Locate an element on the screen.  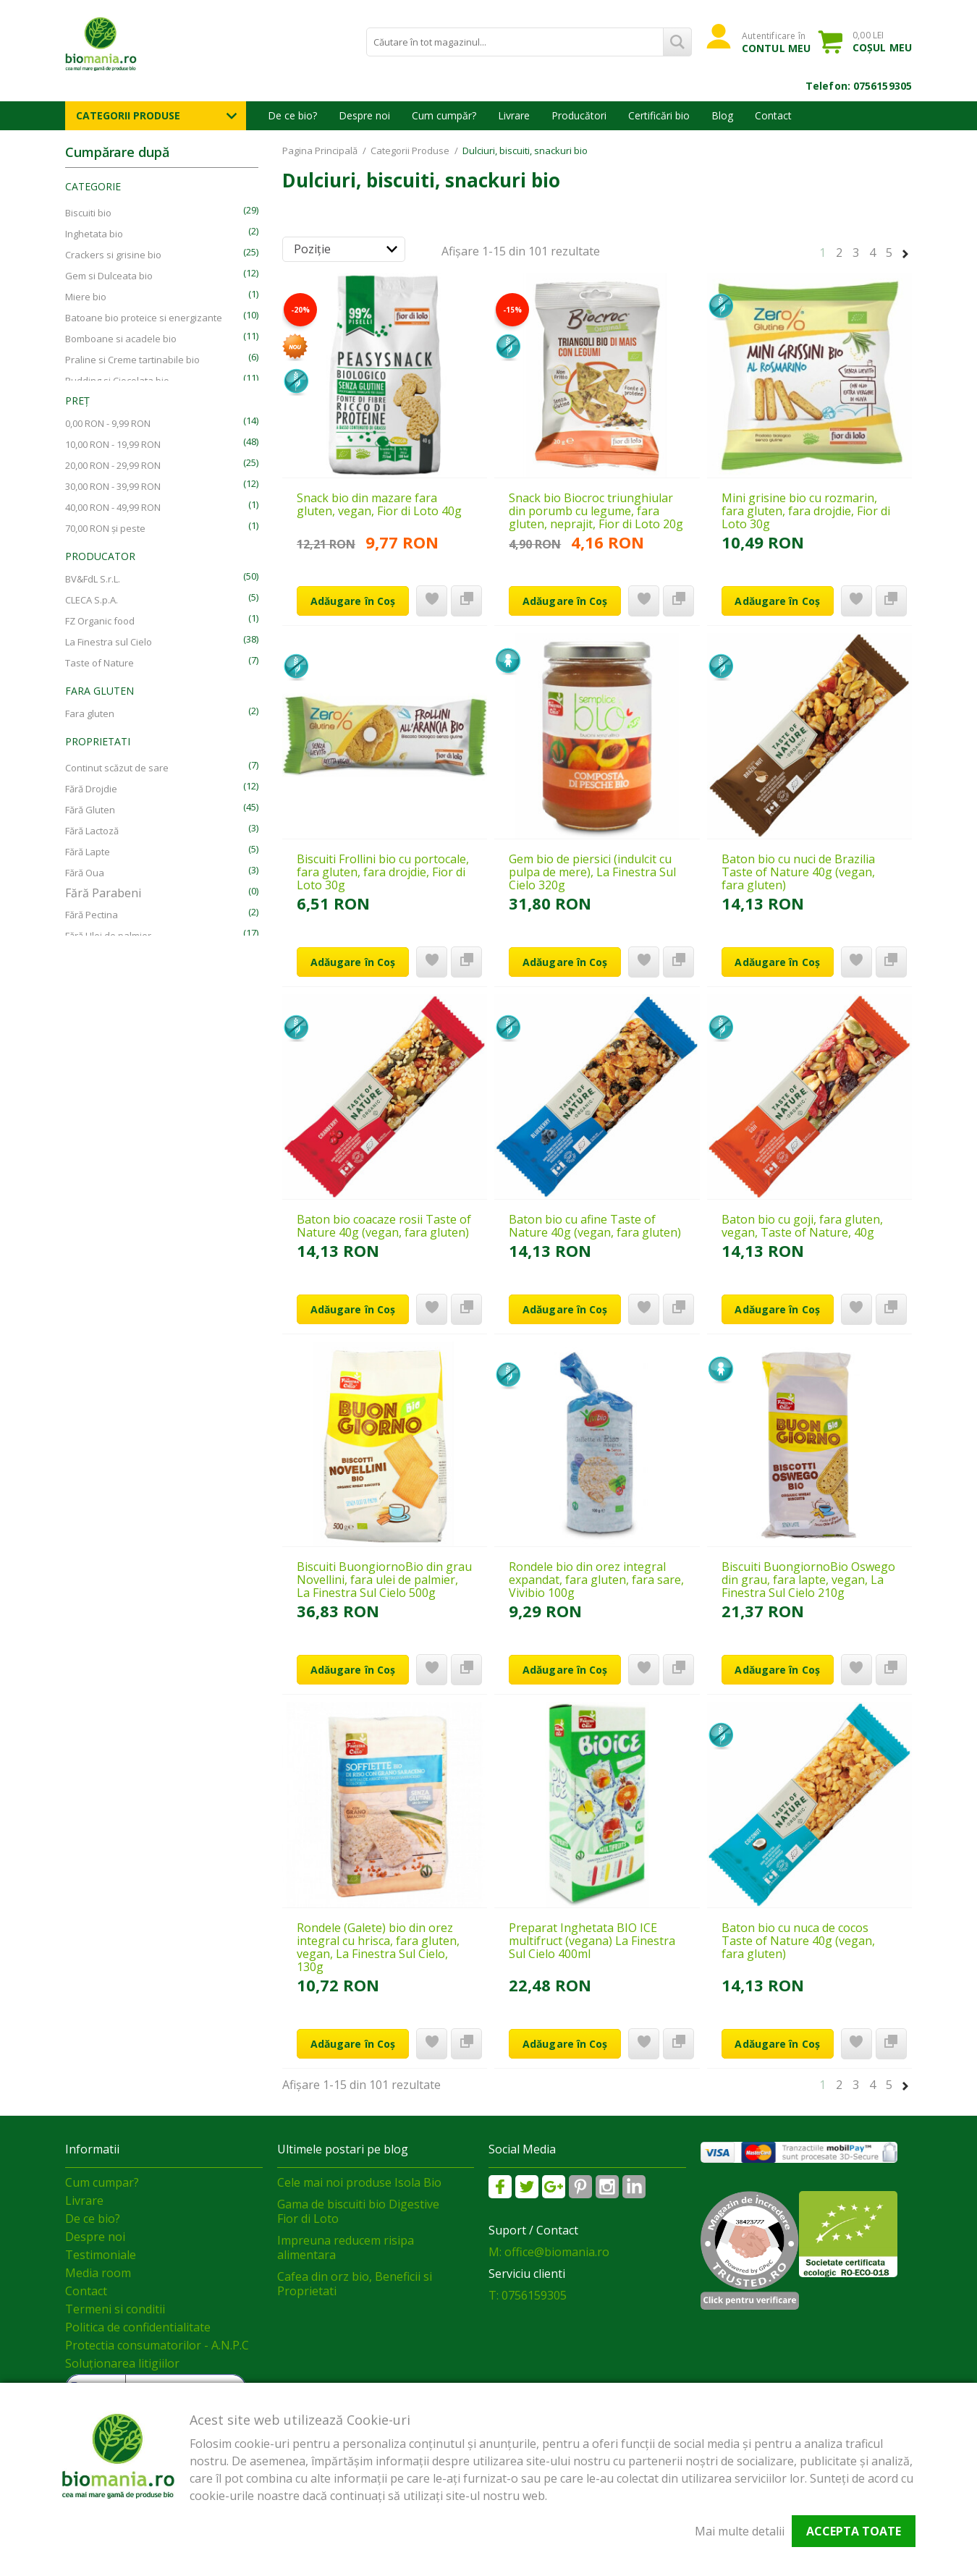
Telefon: 0756159305 is located at coordinates (858, 86).